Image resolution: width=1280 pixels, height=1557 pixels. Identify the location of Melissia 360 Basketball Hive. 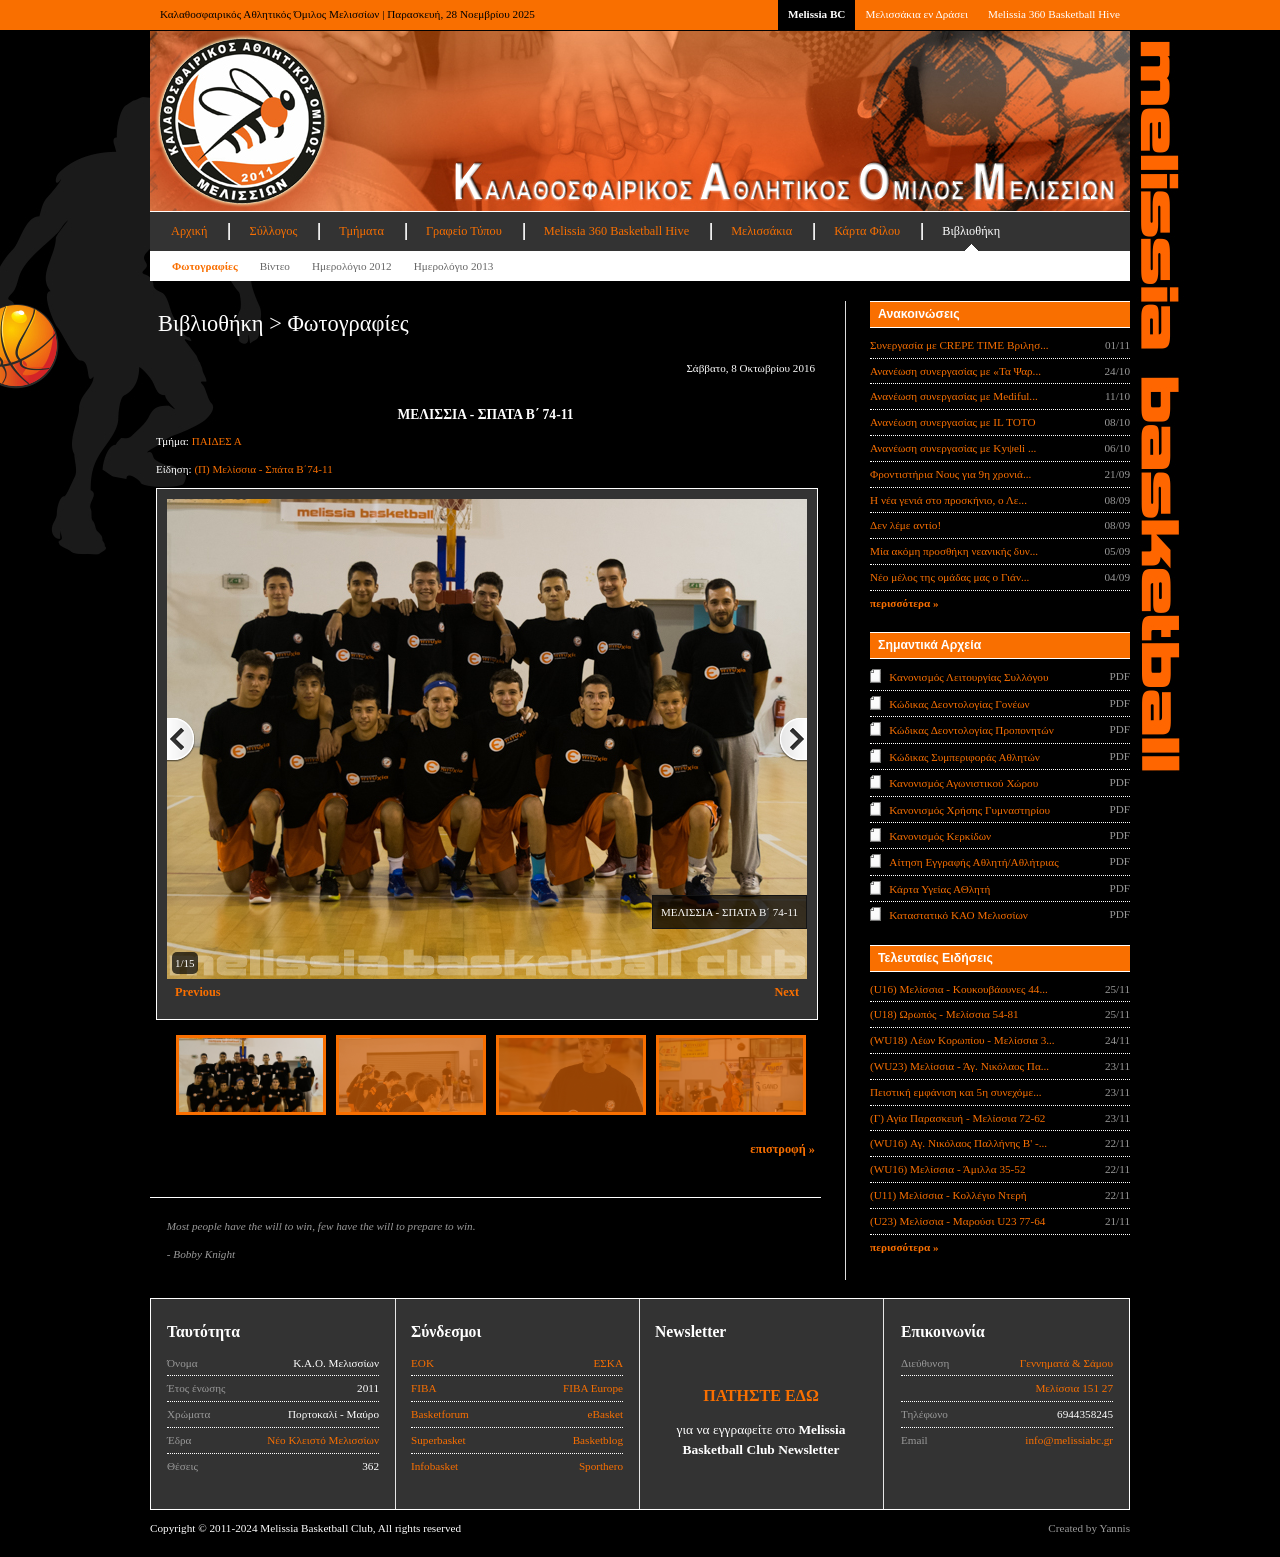
(1054, 14).